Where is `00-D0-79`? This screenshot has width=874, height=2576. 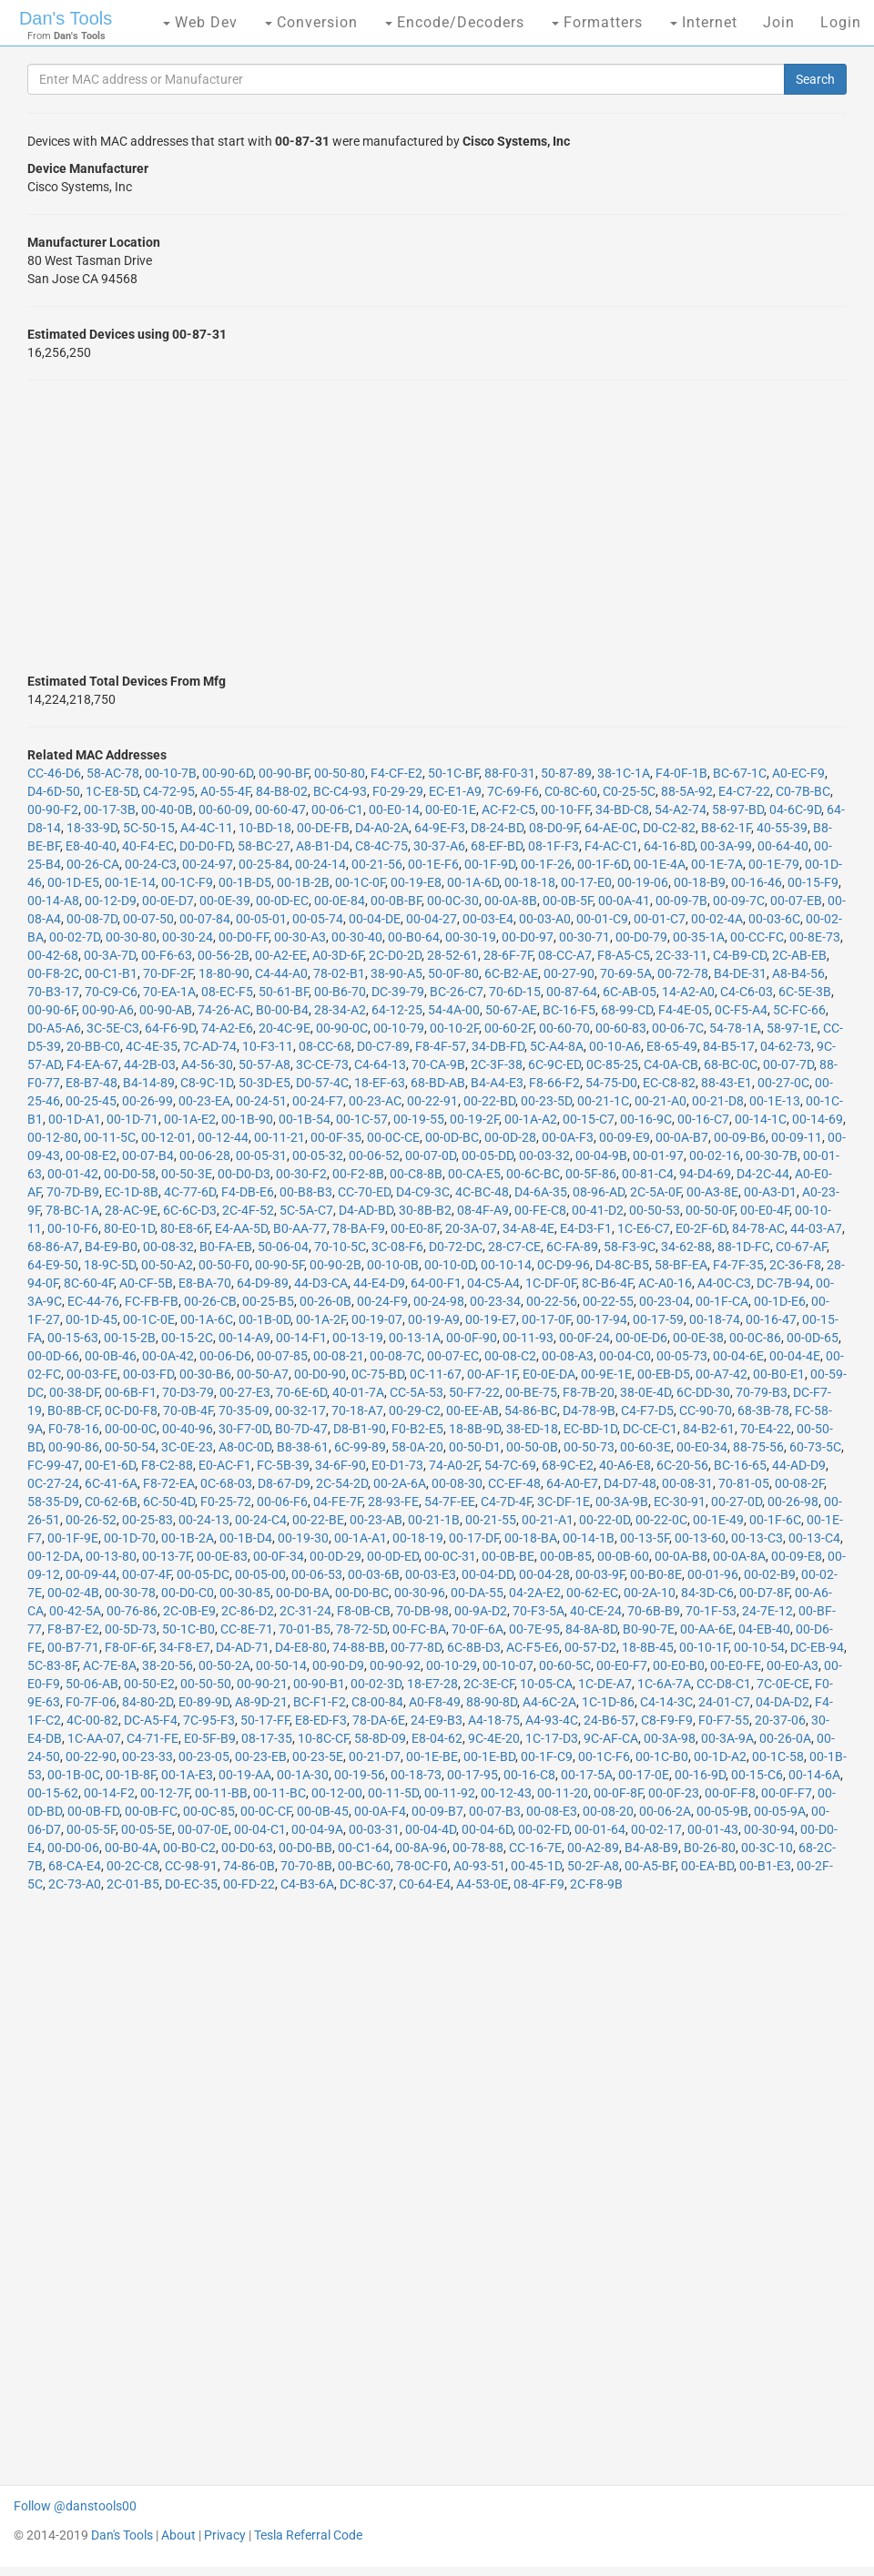 00-D0-79 is located at coordinates (641, 937).